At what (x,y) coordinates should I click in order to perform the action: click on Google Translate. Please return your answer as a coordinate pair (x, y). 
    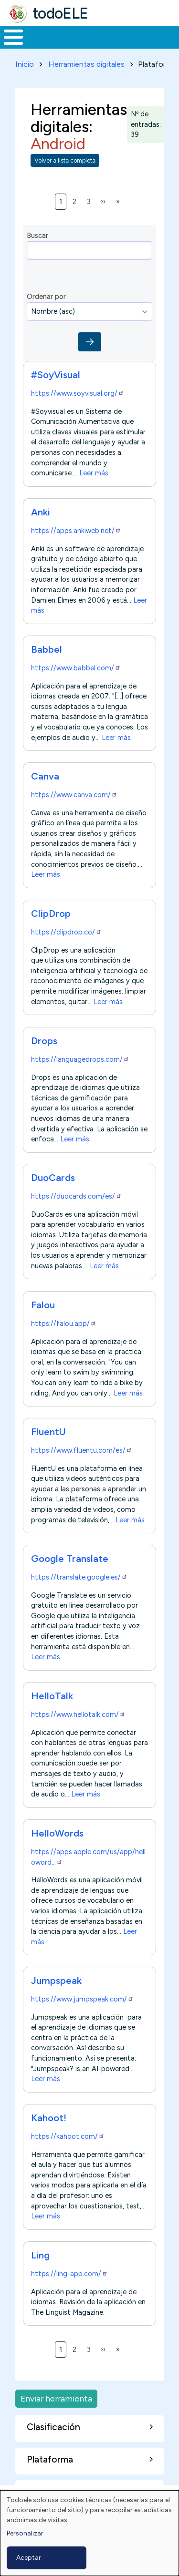
    Looking at the image, I should click on (69, 1558).